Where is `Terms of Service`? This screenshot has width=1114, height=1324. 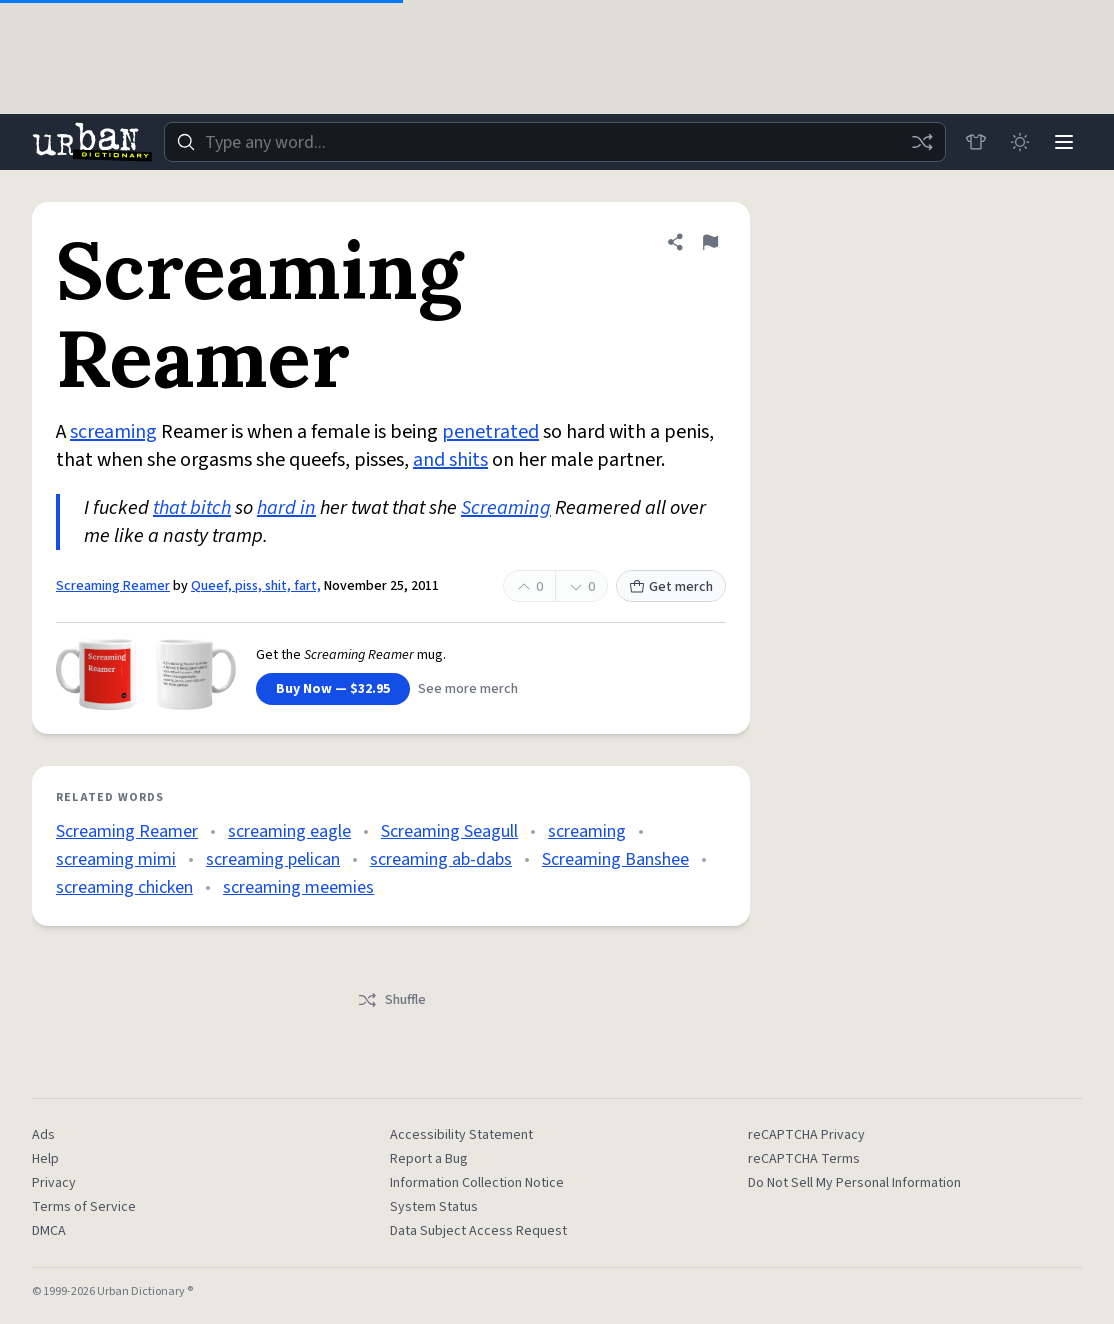
Terms of Service is located at coordinates (84, 1207).